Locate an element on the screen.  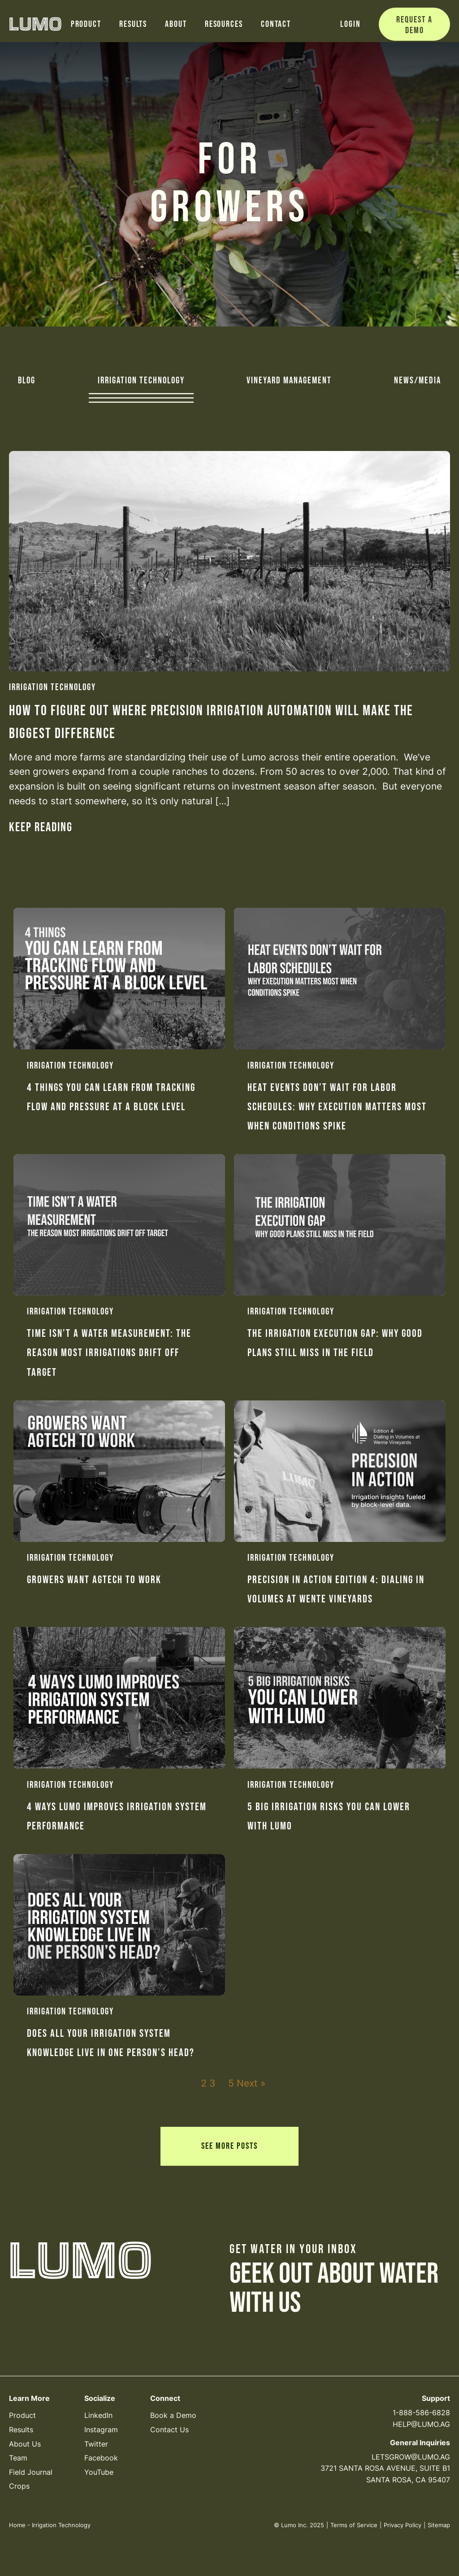
Sitemap is located at coordinates (439, 2525).